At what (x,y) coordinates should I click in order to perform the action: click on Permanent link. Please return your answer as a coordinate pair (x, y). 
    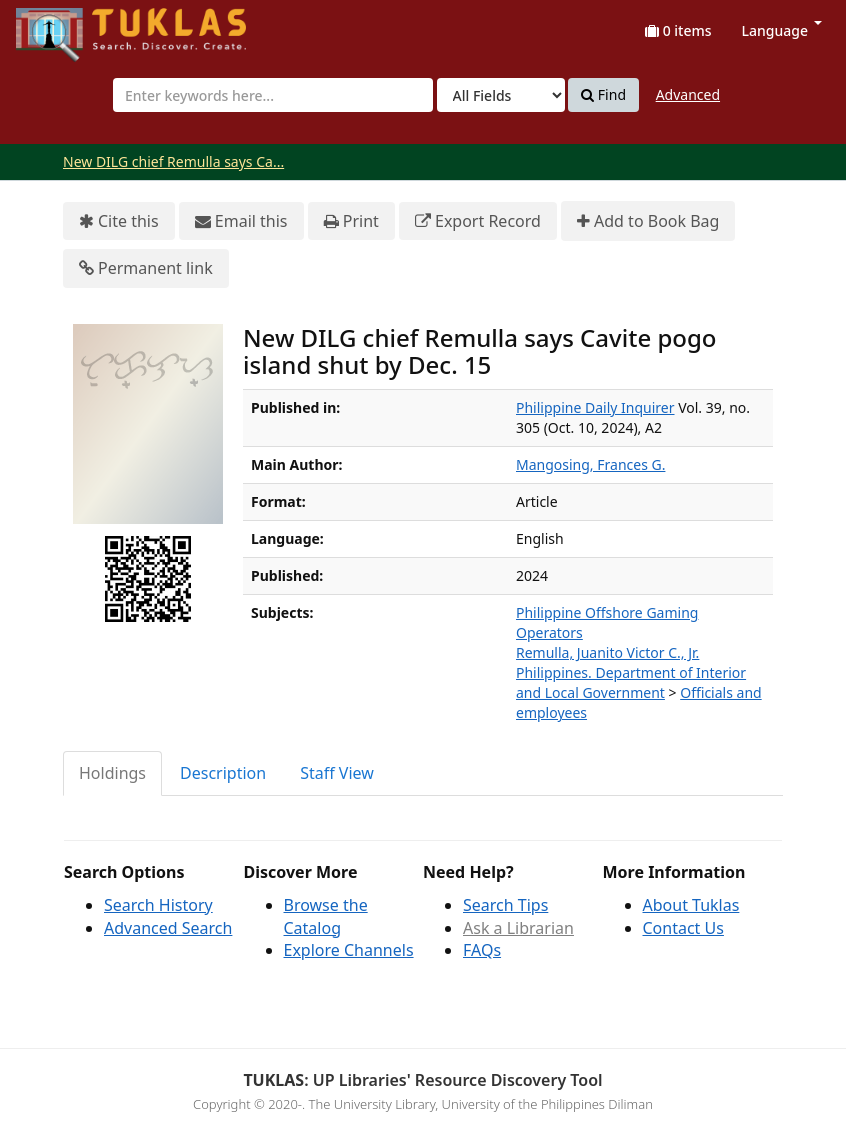
    Looking at the image, I should click on (146, 268).